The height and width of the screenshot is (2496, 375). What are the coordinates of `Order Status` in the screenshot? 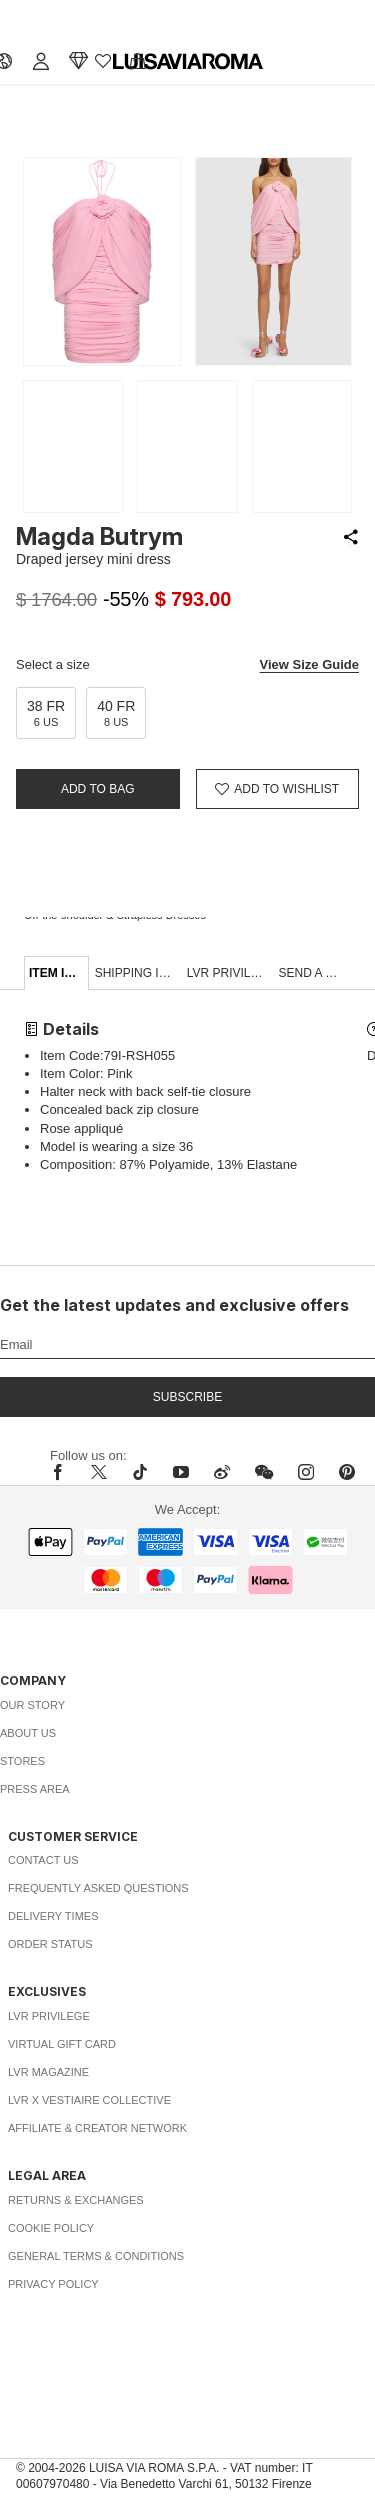 It's located at (50, 1944).